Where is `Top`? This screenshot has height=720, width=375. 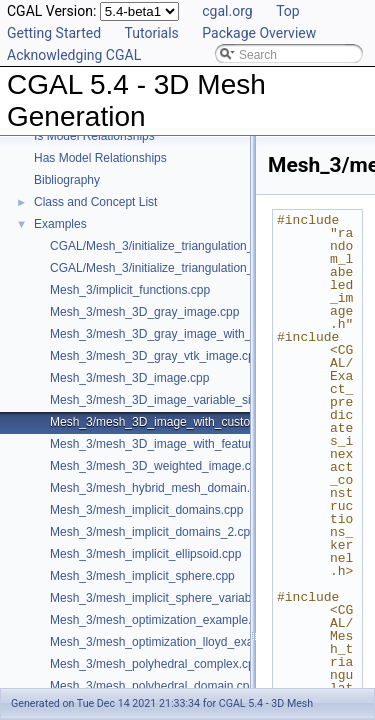
Top is located at coordinates (288, 11).